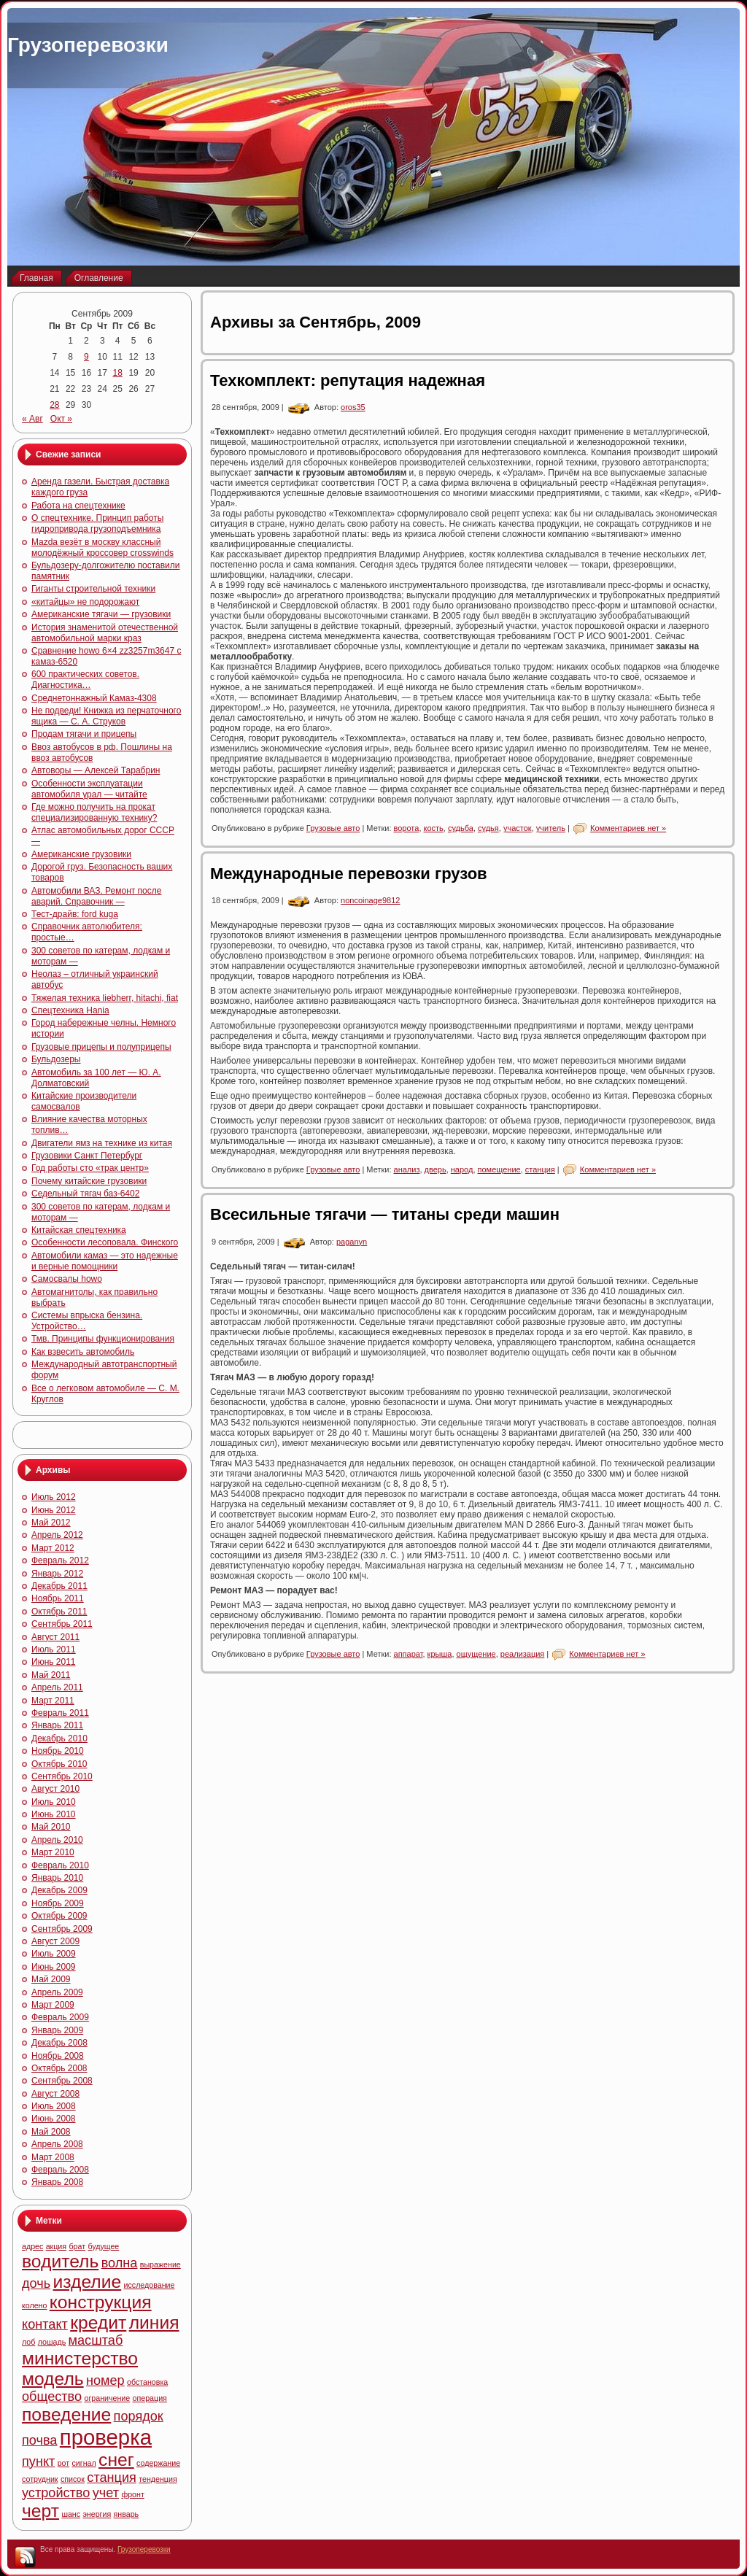  I want to click on Грузовые прицепы и полуприцепы, so click(101, 1047).